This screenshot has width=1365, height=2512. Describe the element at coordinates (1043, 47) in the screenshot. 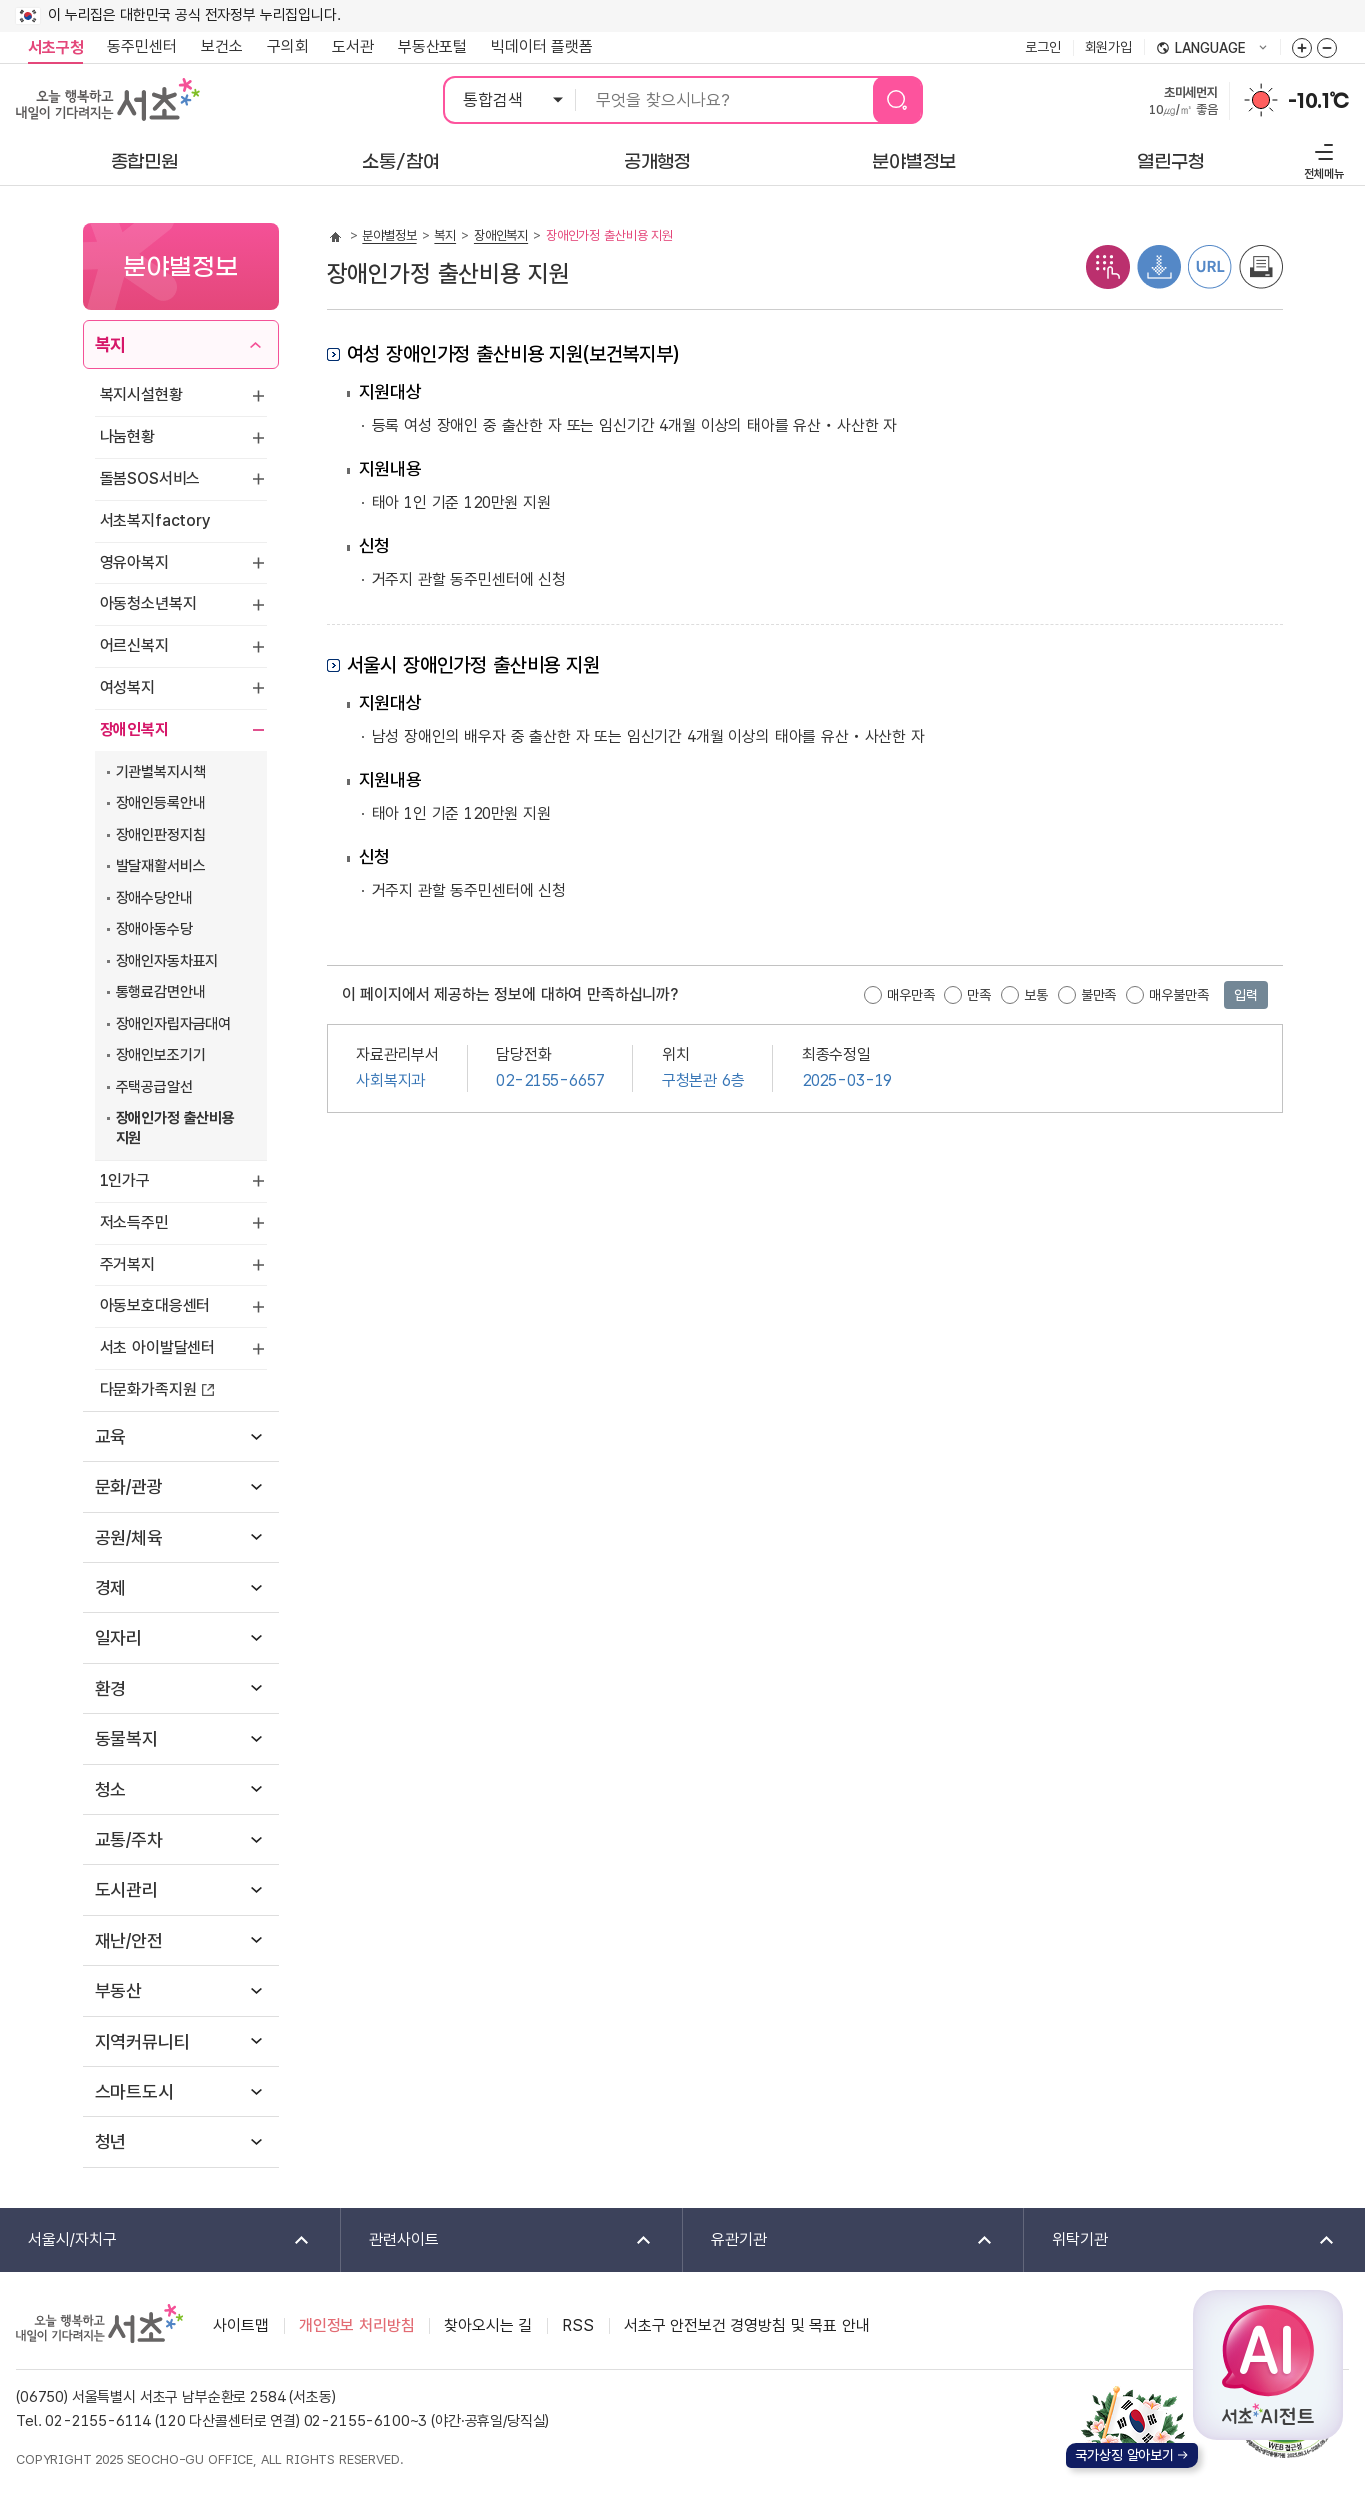

I see `로그인` at that location.